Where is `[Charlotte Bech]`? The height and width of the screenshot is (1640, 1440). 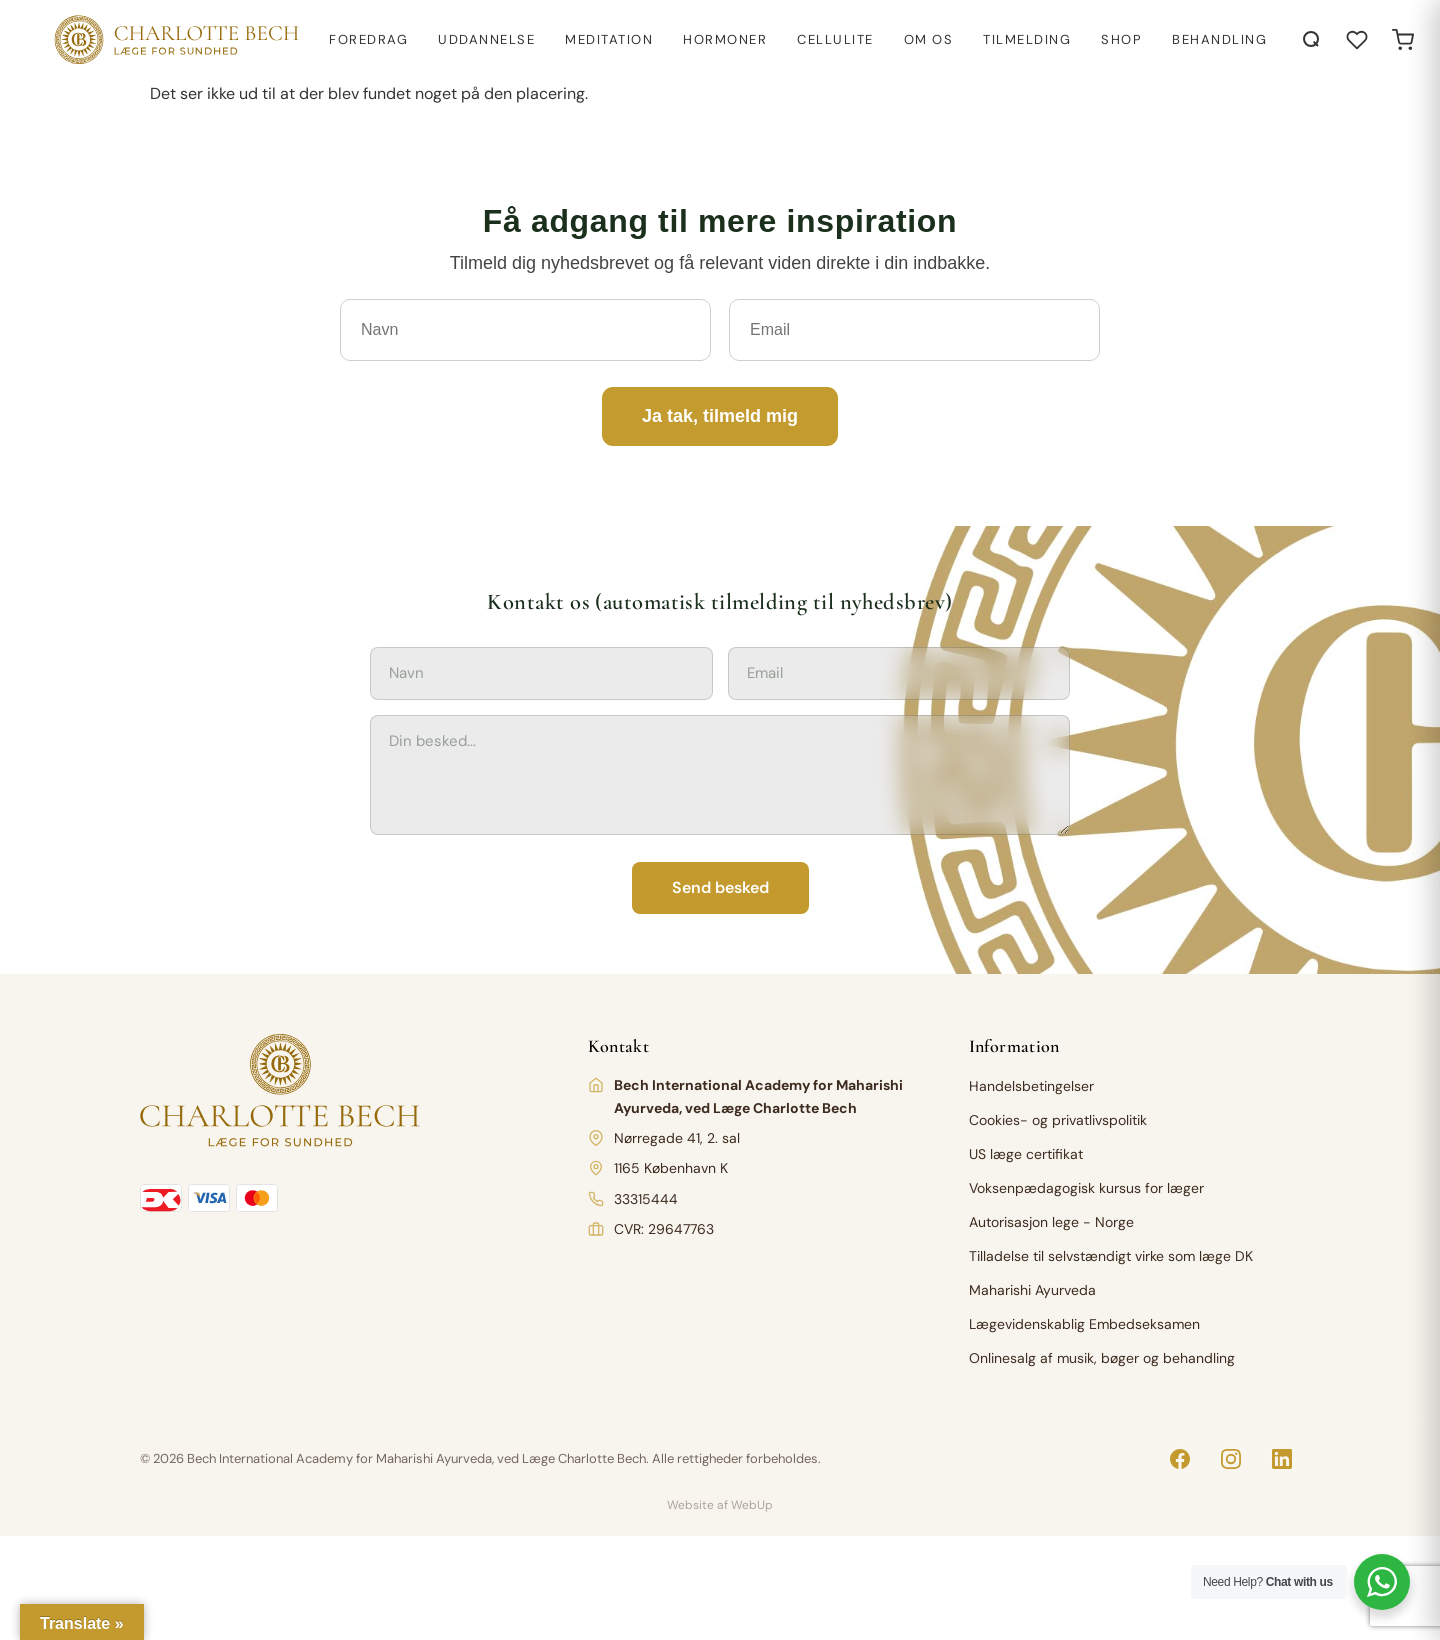 [Charlotte Bech] is located at coordinates (174, 40).